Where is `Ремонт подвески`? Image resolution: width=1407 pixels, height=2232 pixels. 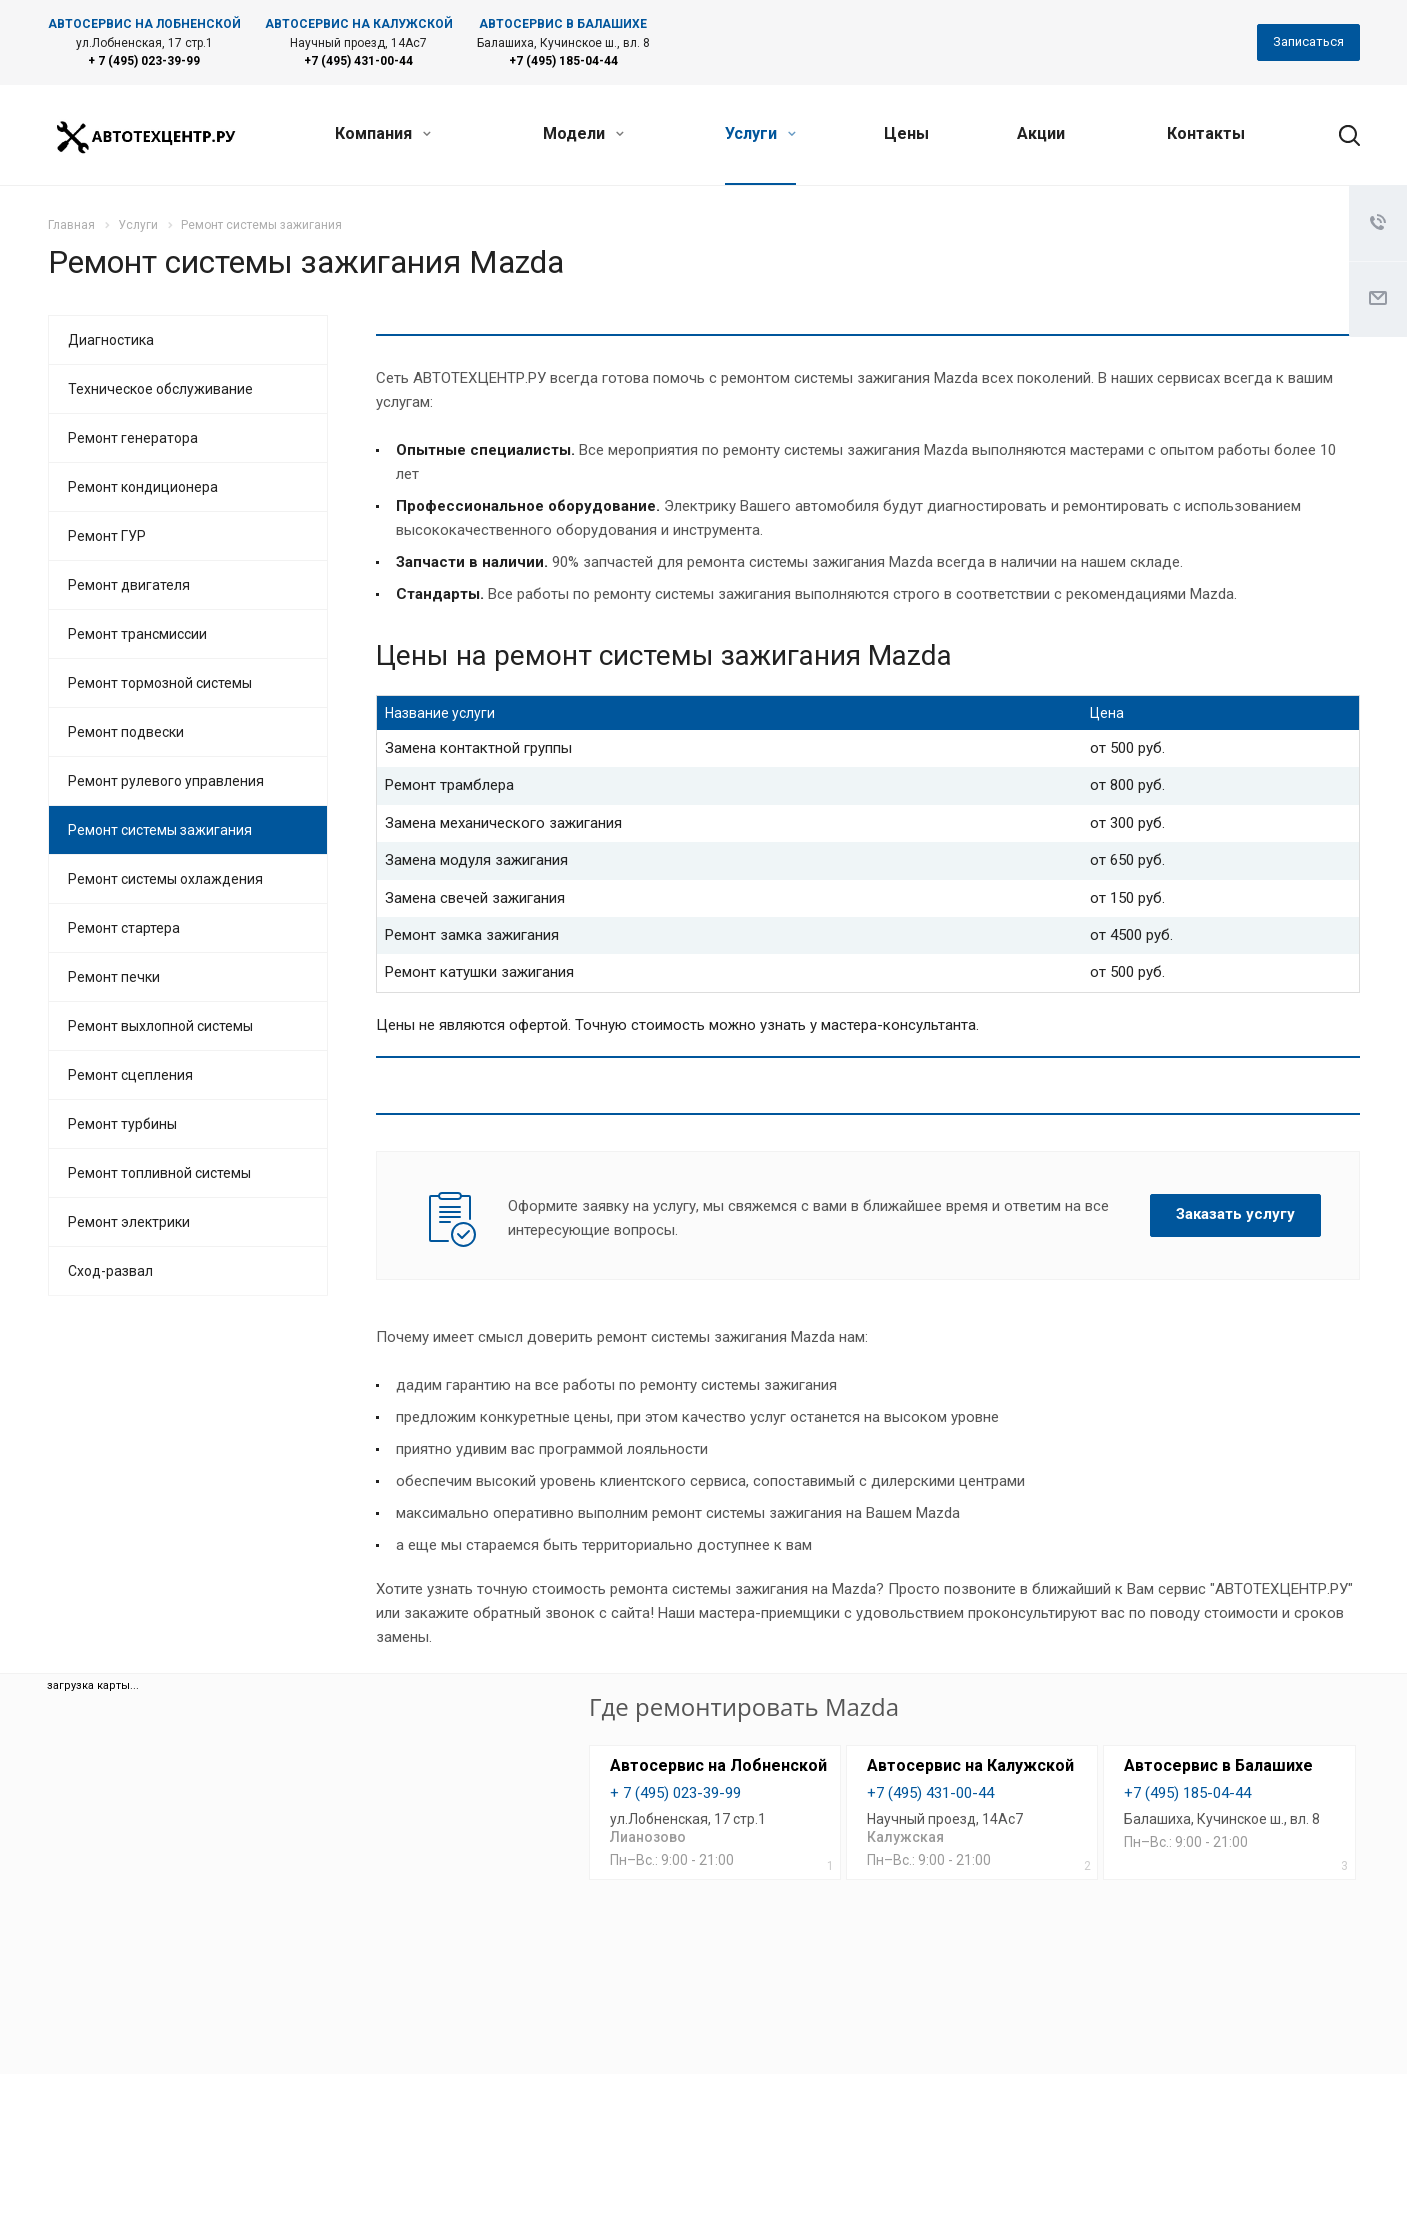 Ремонт подвески is located at coordinates (126, 732).